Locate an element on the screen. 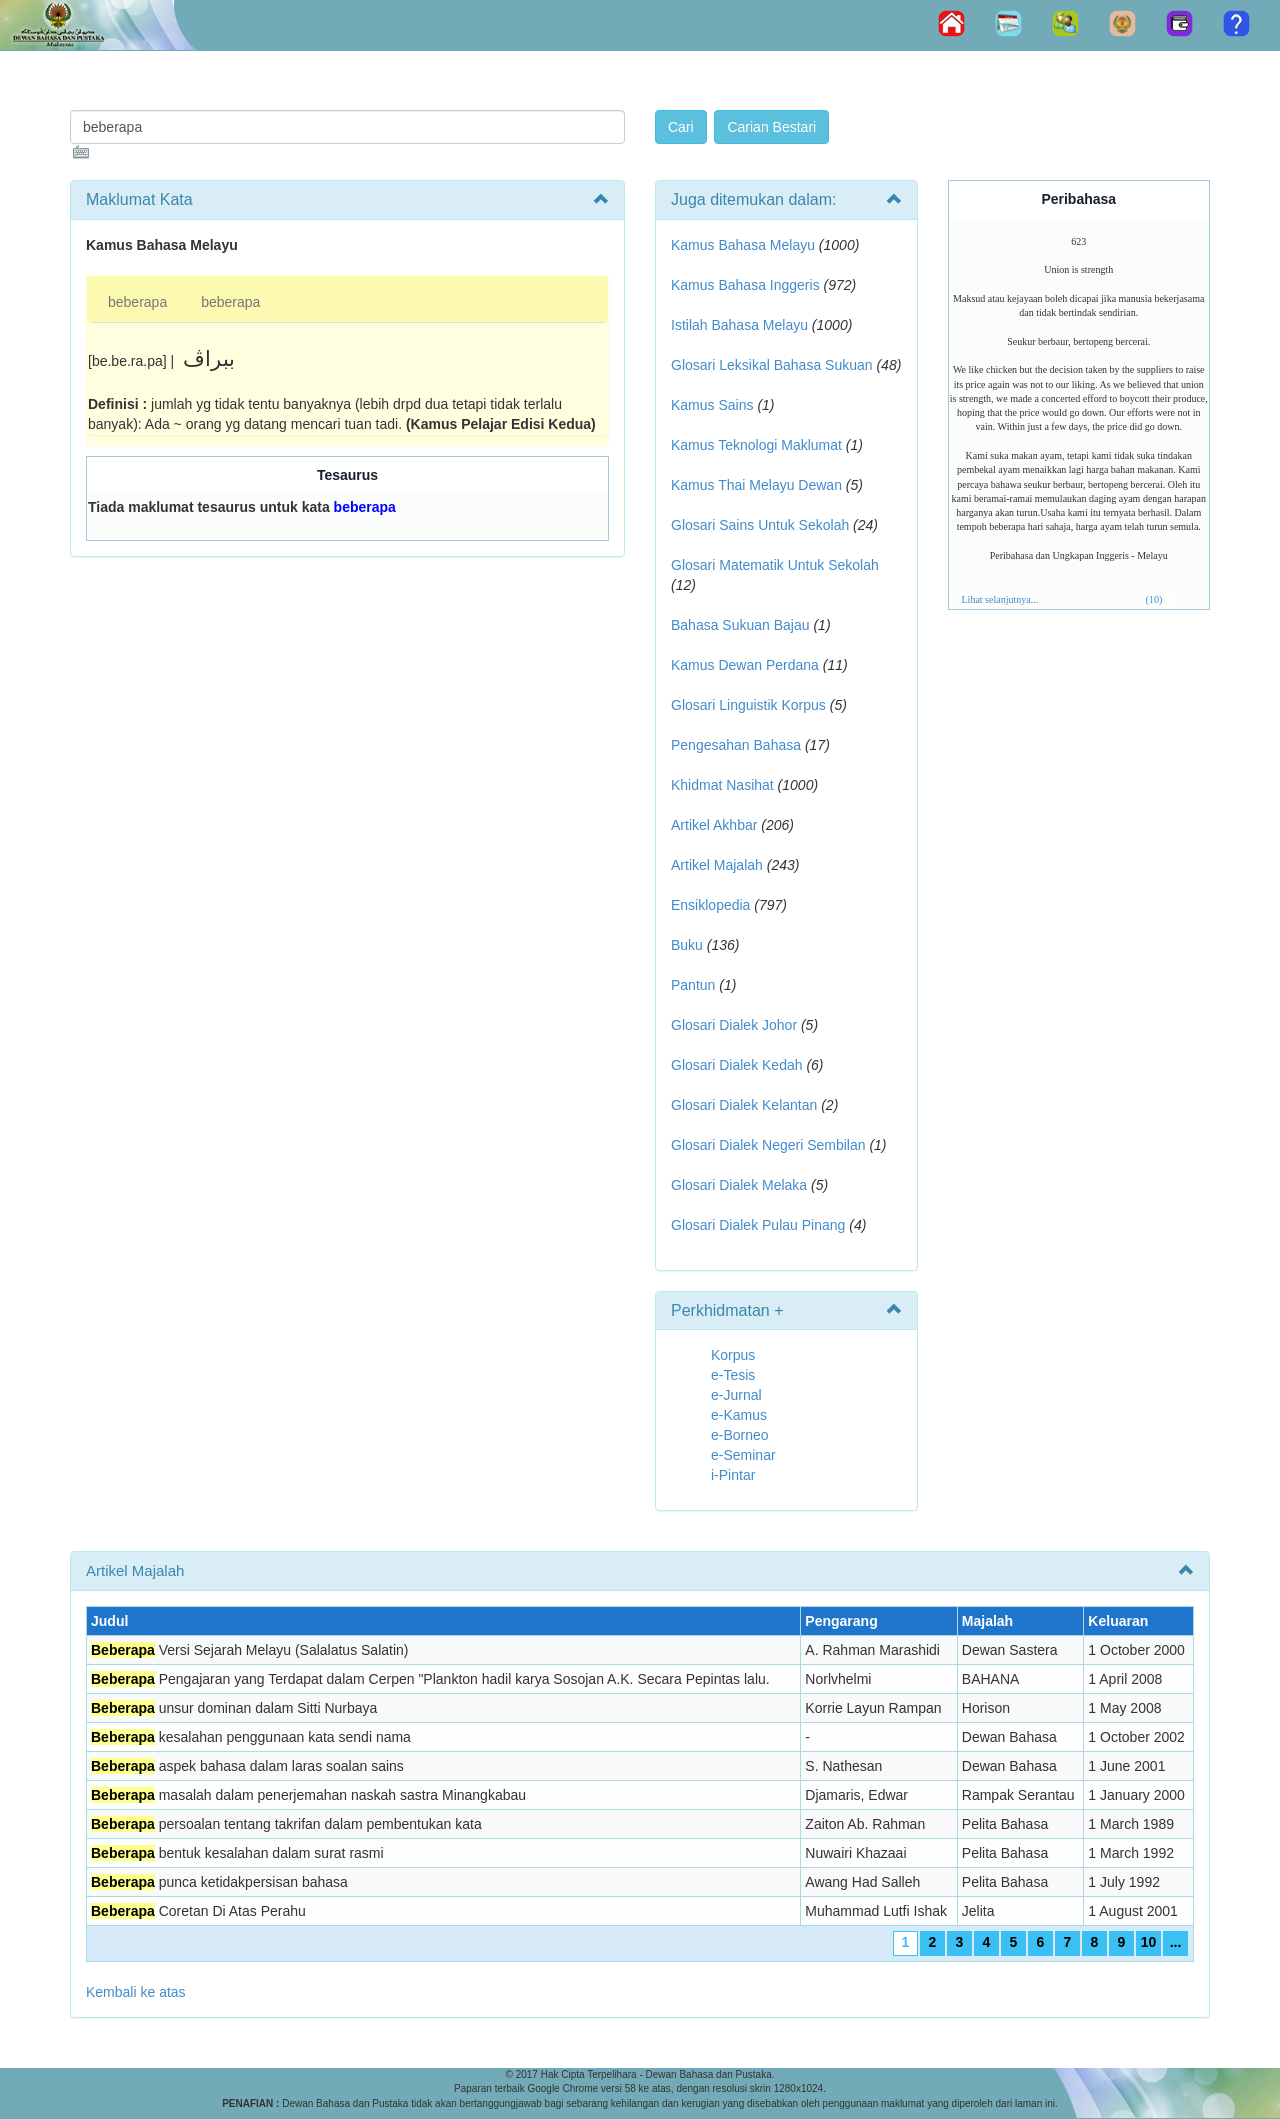 The image size is (1280, 2119). ... is located at coordinates (1176, 1942).